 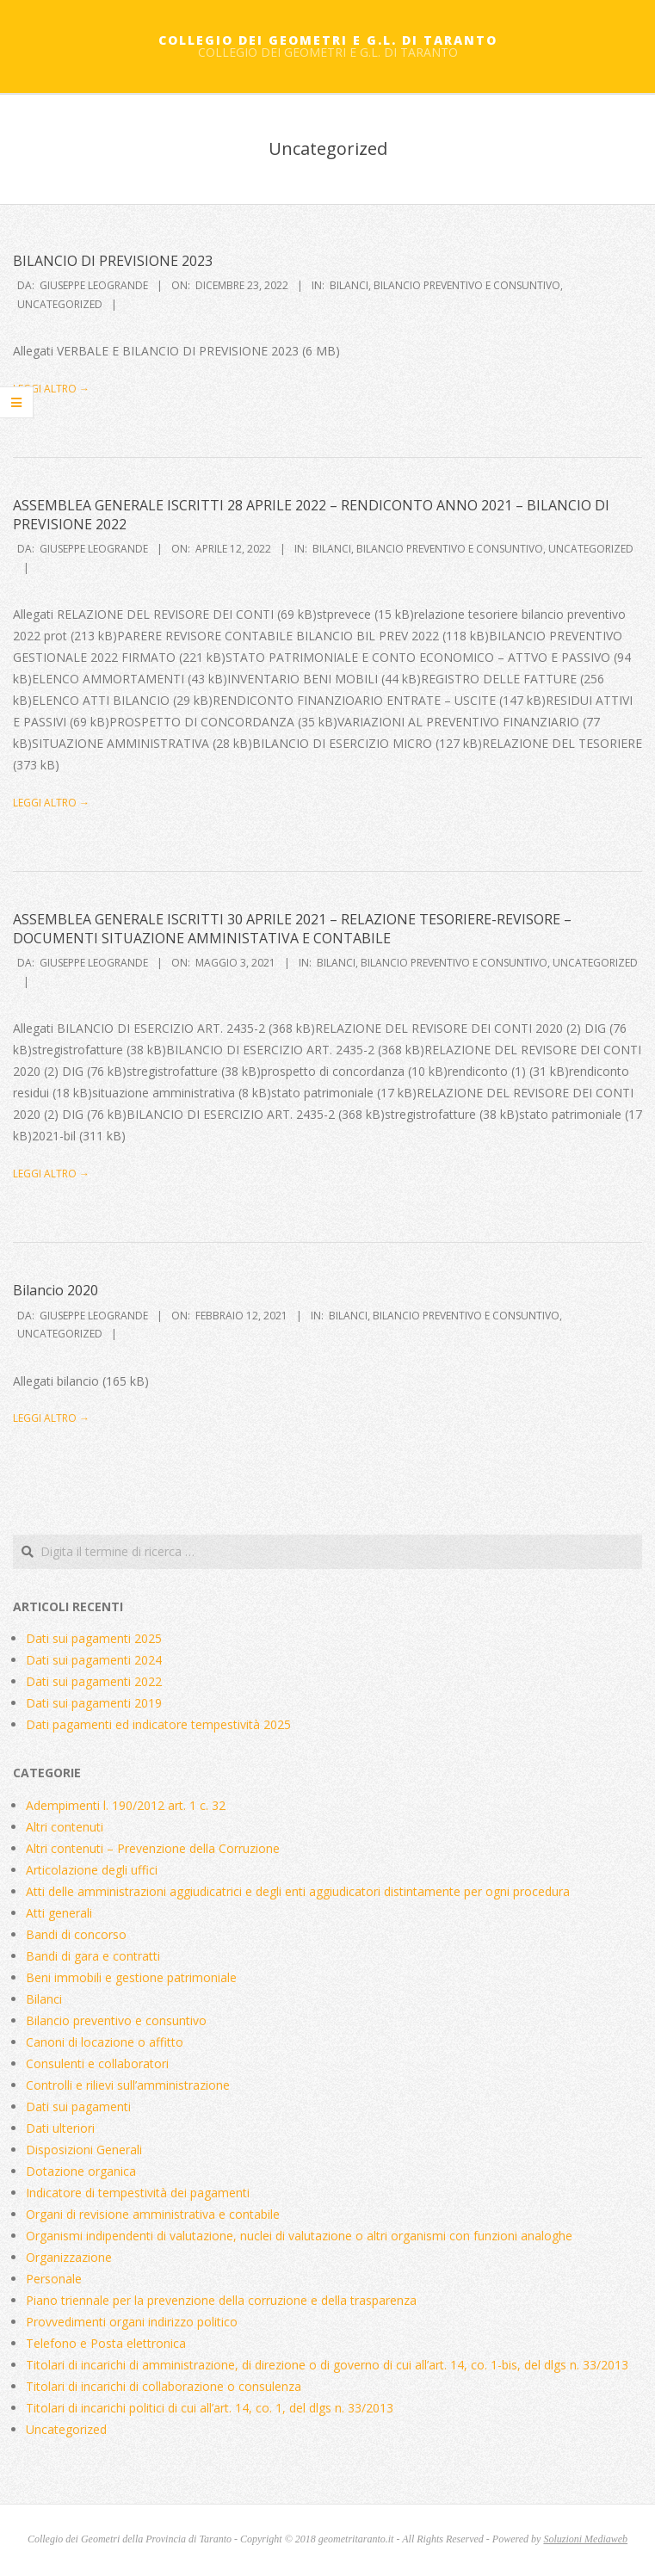 What do you see at coordinates (153, 1848) in the screenshot?
I see `Altri contenuti – Prevenzione della Corruzione` at bounding box center [153, 1848].